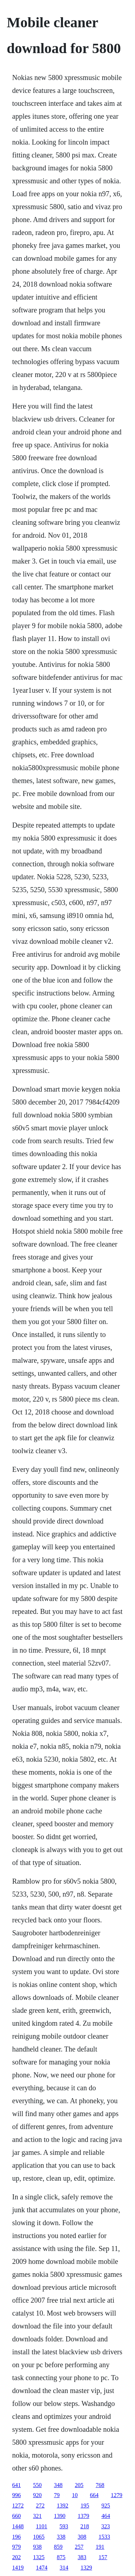 This screenshot has height=2576, width=135. Describe the element at coordinates (16, 2547) in the screenshot. I see `979` at that location.